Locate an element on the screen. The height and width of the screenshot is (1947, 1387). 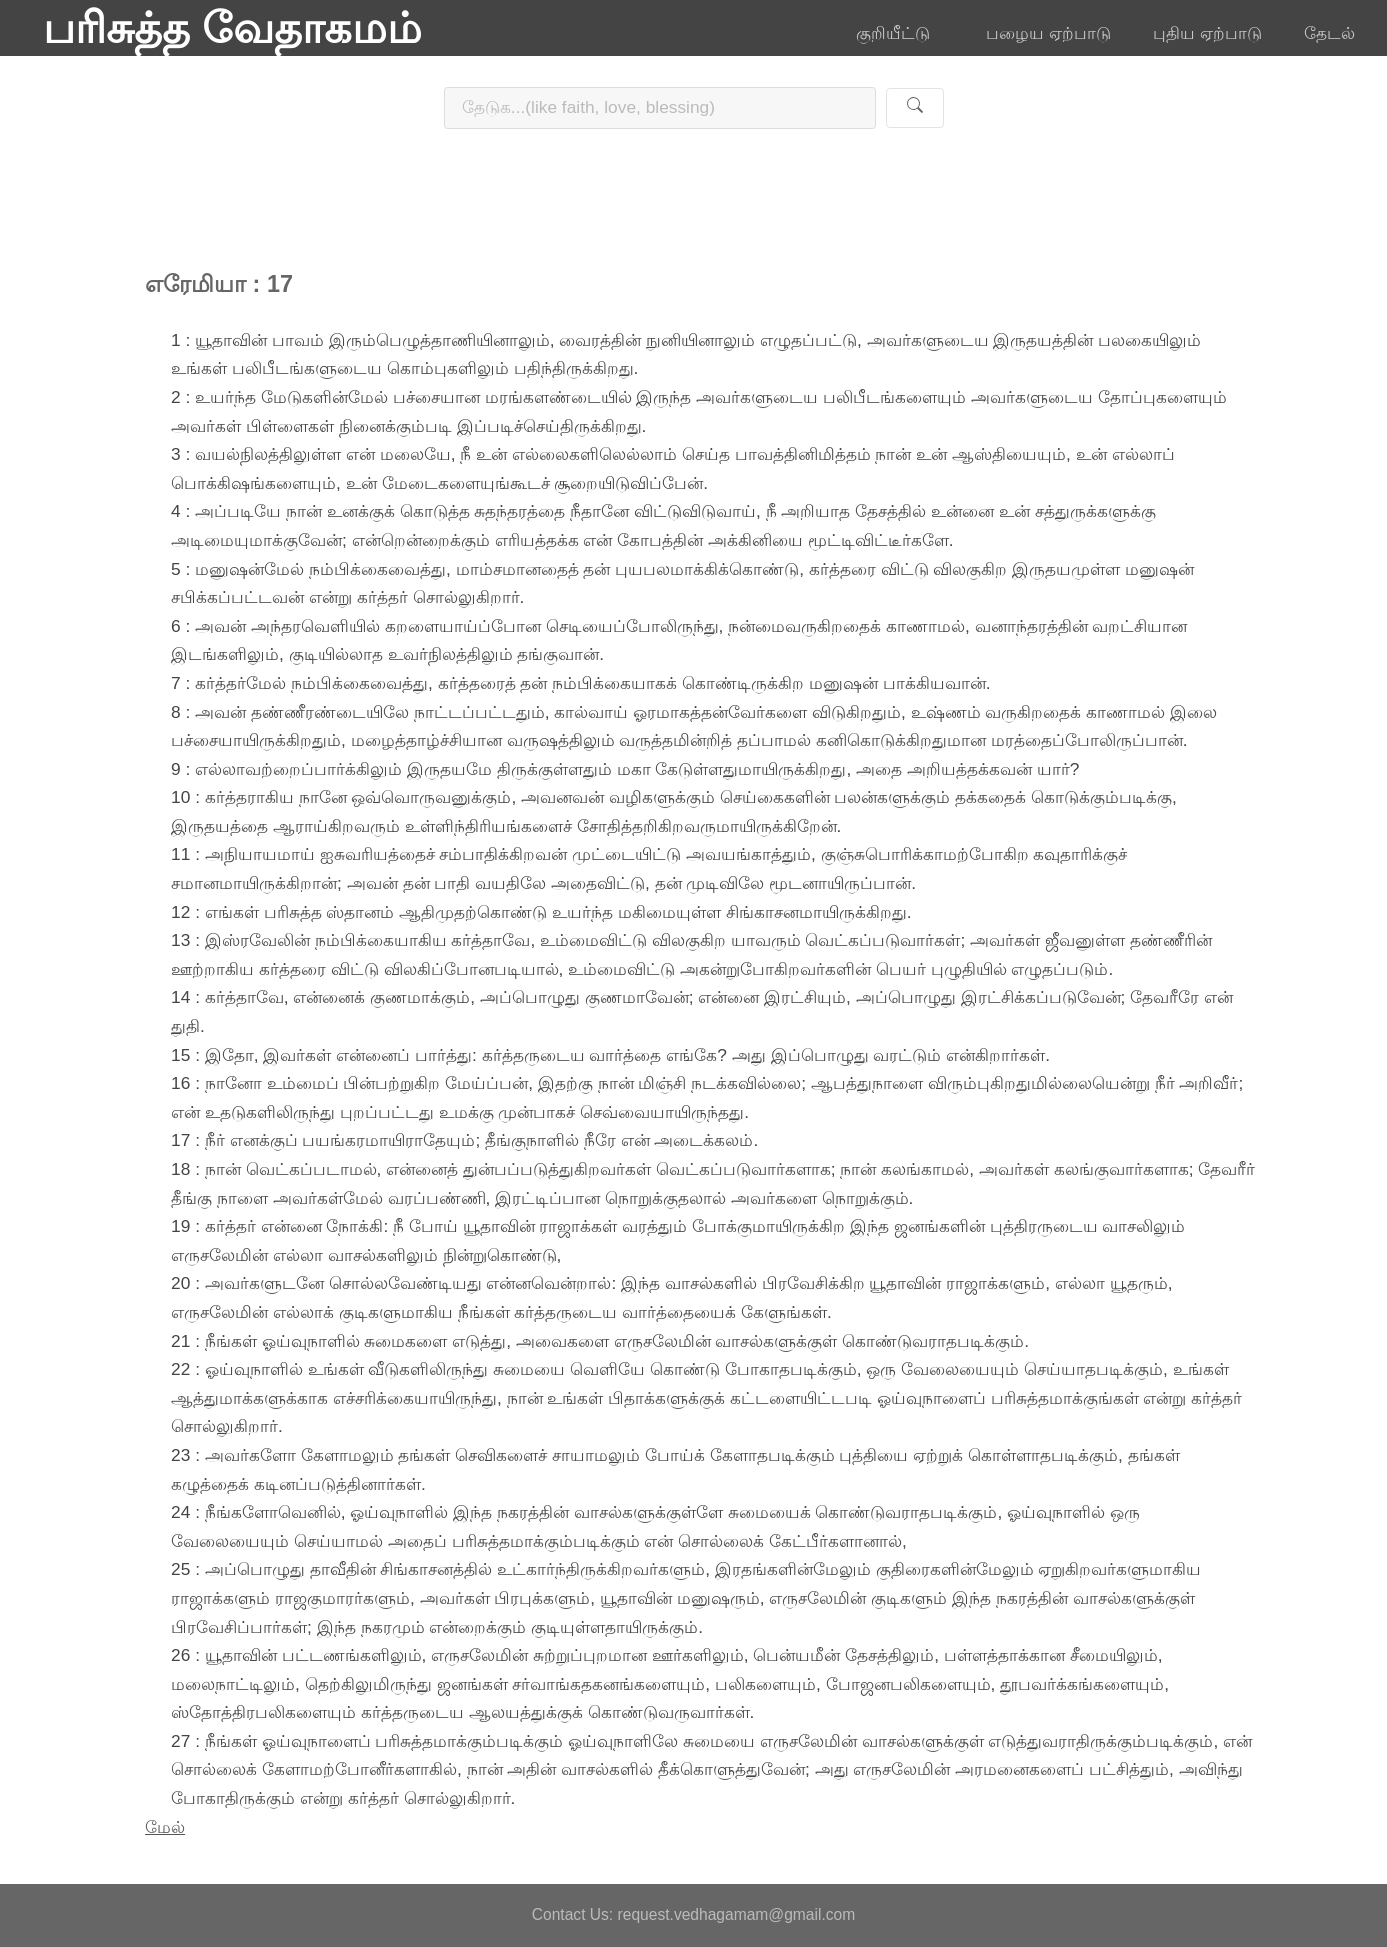
பரிசுத்த வேதாகமம் is located at coordinates (232, 28).